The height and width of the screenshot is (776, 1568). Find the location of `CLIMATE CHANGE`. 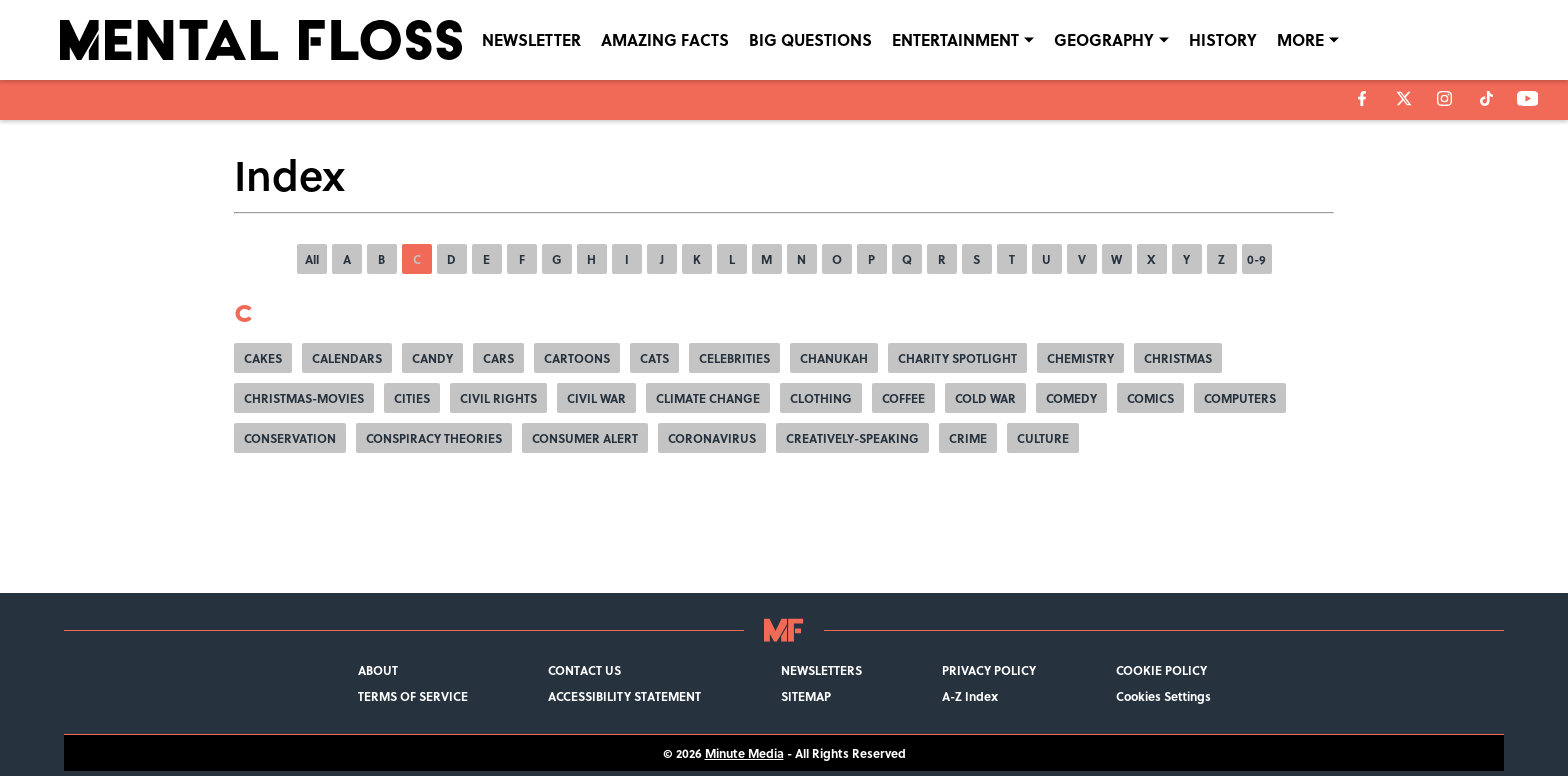

CLIMATE CHANGE is located at coordinates (708, 398).